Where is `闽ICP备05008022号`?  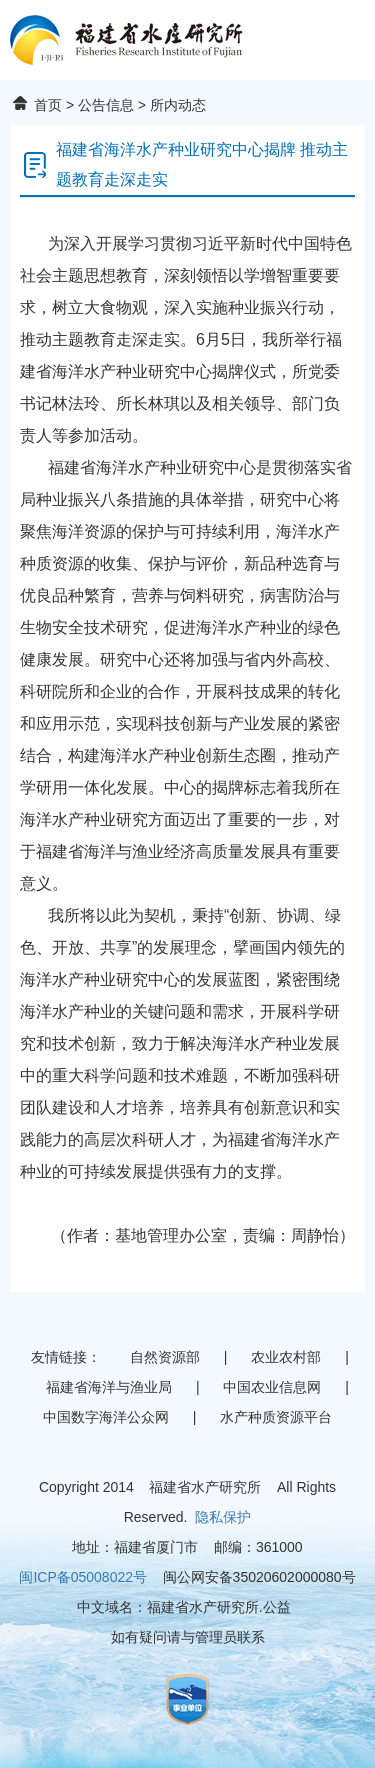 闽ICP备05008022号 is located at coordinates (83, 1577).